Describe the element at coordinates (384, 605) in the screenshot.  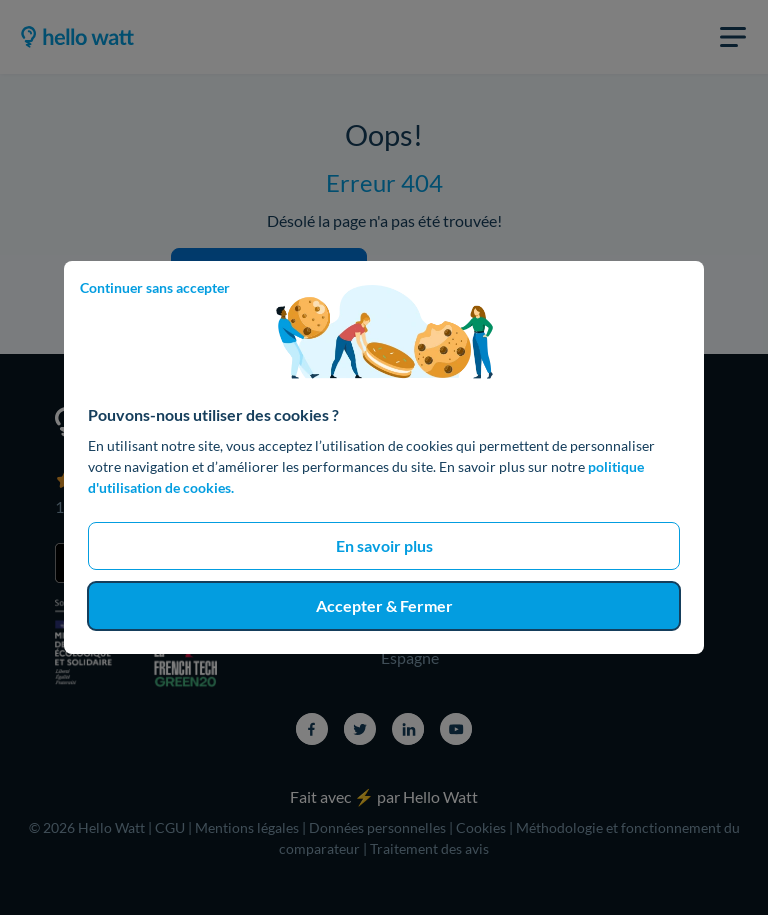
I see `Accepter & Fermer` at that location.